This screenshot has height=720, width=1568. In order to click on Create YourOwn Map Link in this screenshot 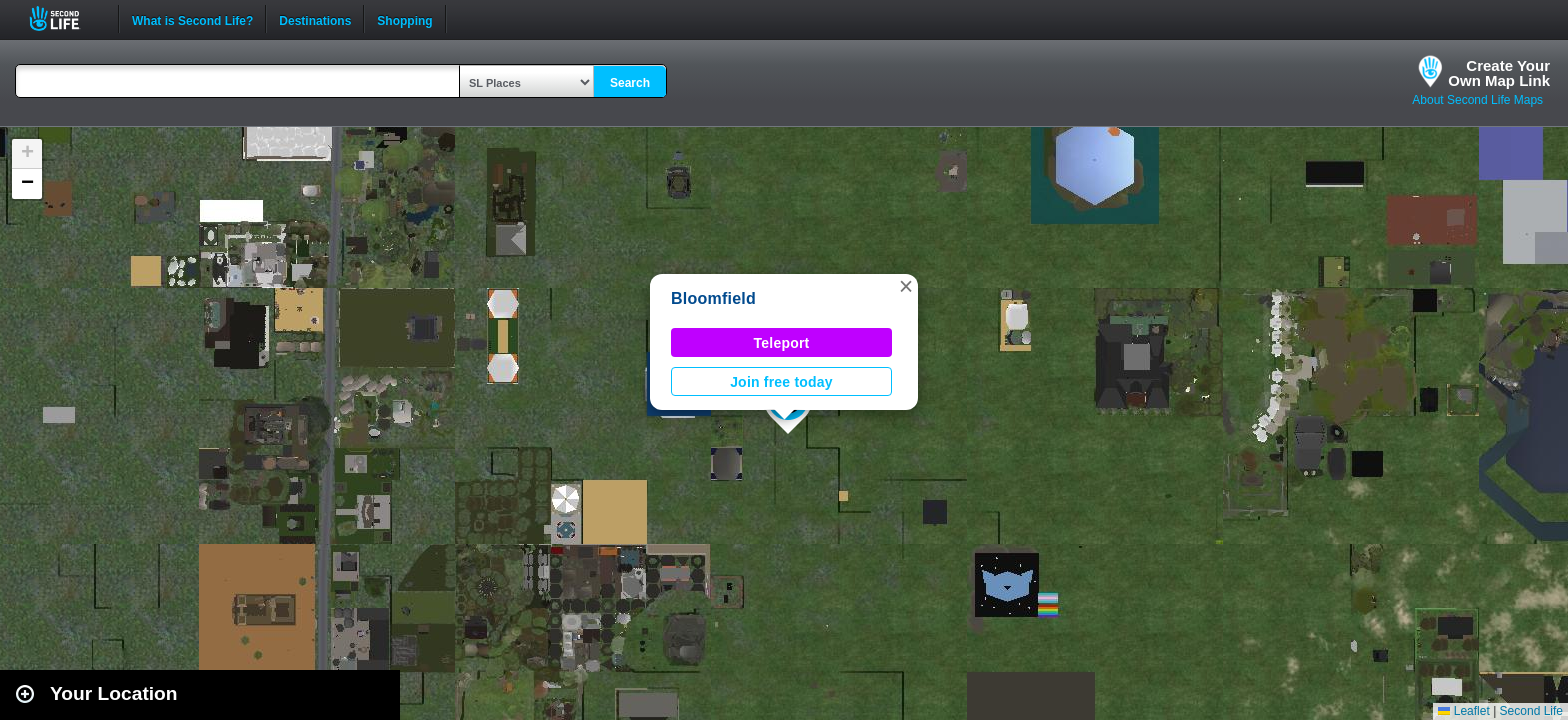, I will do `click(1499, 73)`.